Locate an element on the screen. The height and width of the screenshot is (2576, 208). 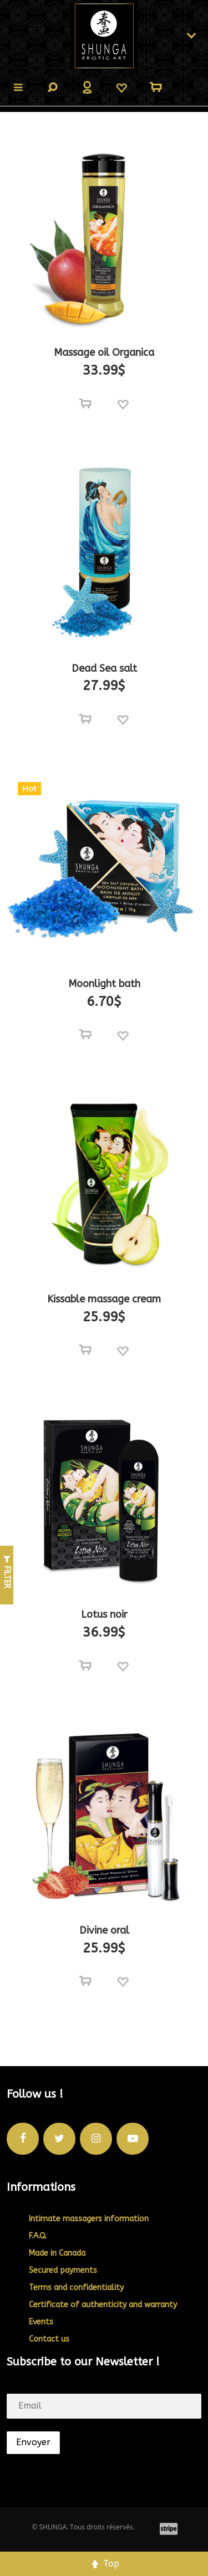
[Select options for “Massage oil Organica”] is located at coordinates (85, 404).